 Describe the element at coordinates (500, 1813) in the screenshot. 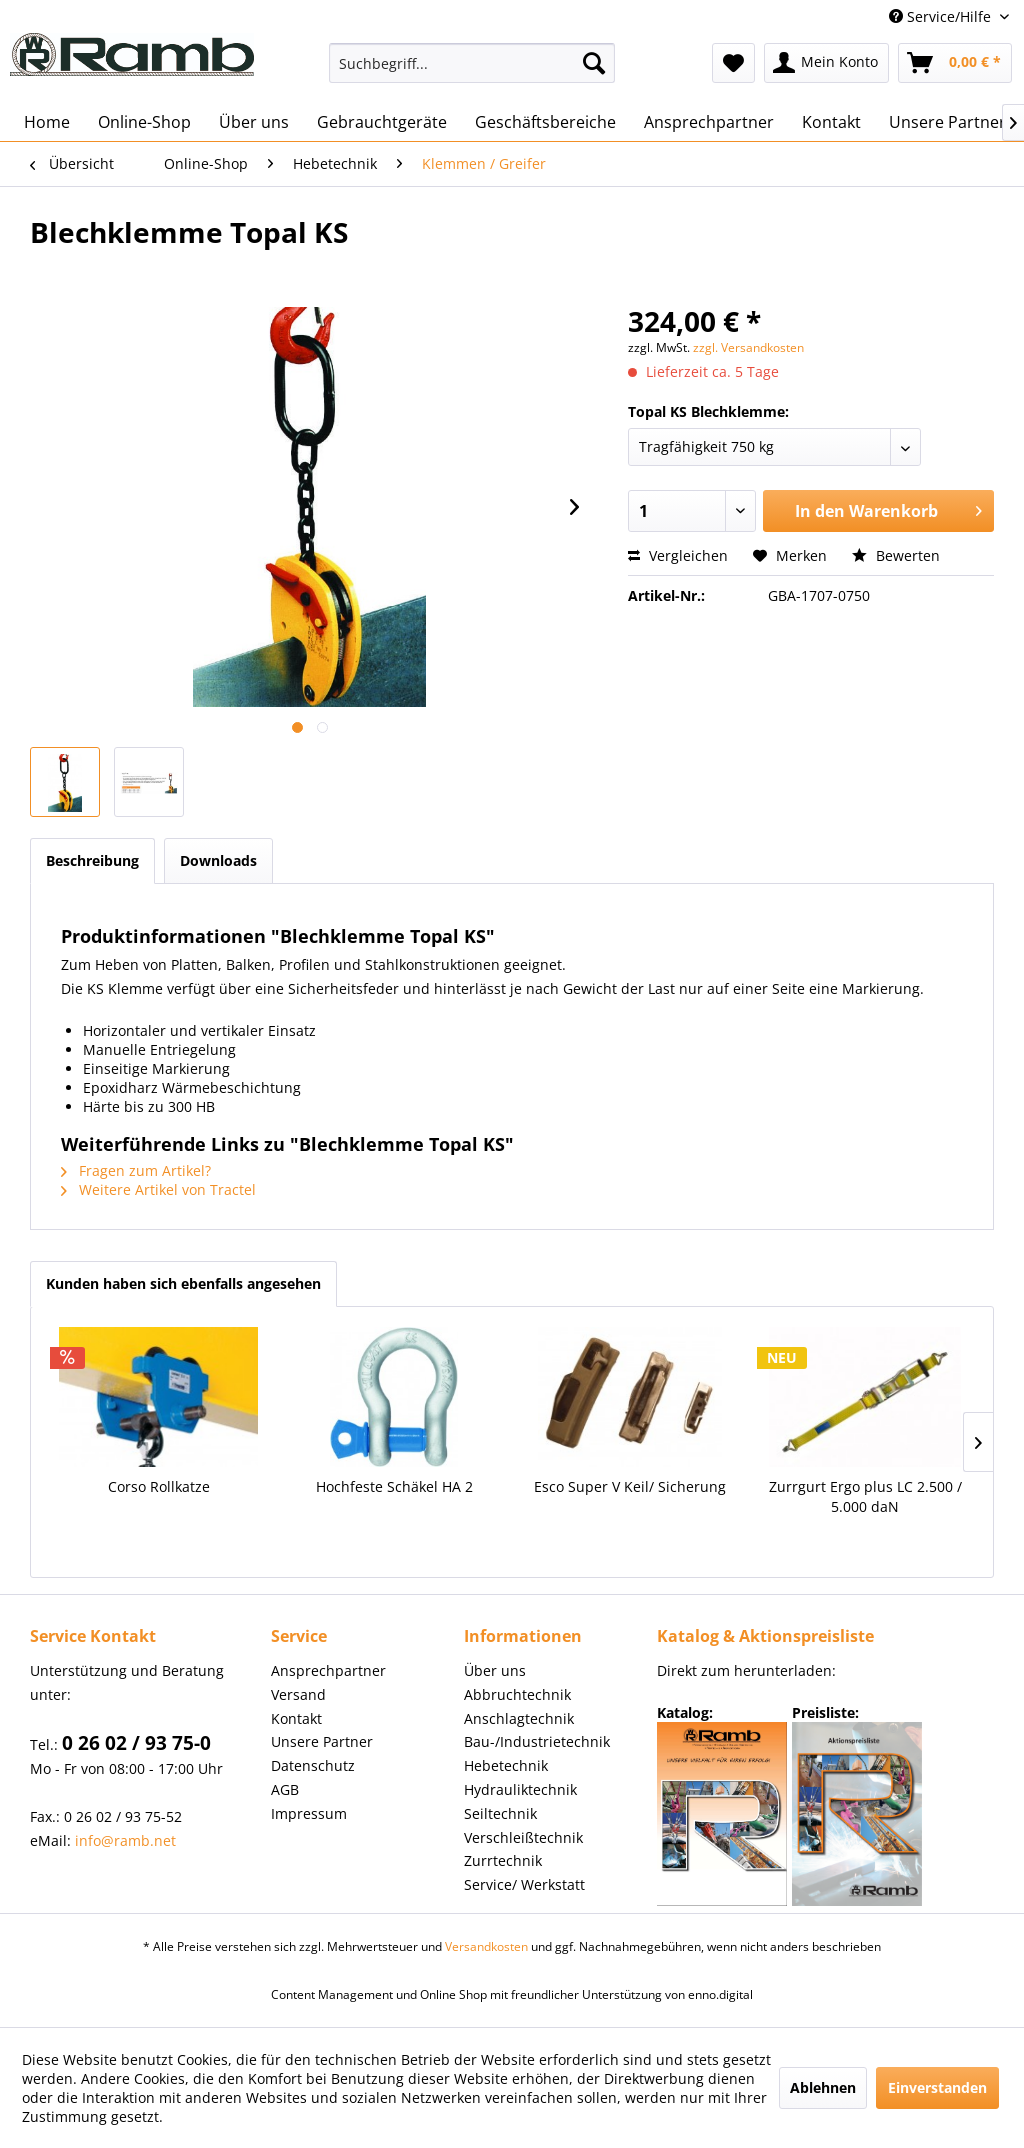

I see `Seiltechnik` at that location.